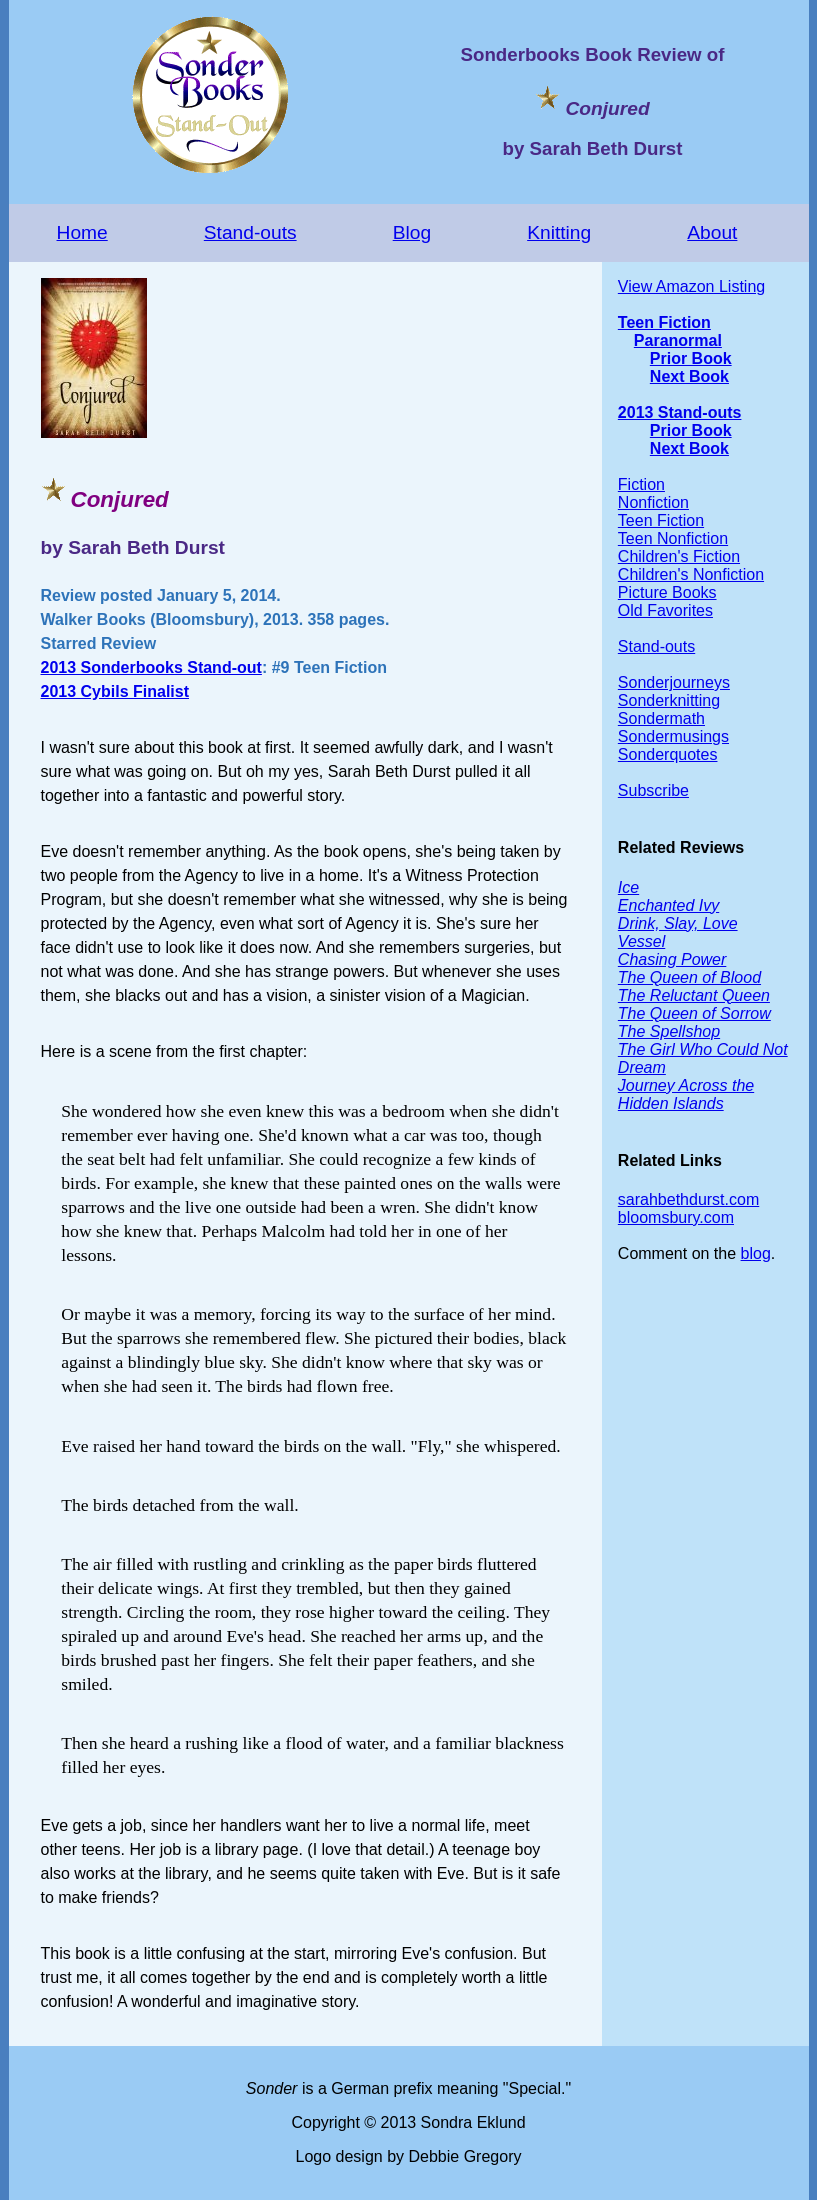  What do you see at coordinates (250, 232) in the screenshot?
I see `Stand-outs` at bounding box center [250, 232].